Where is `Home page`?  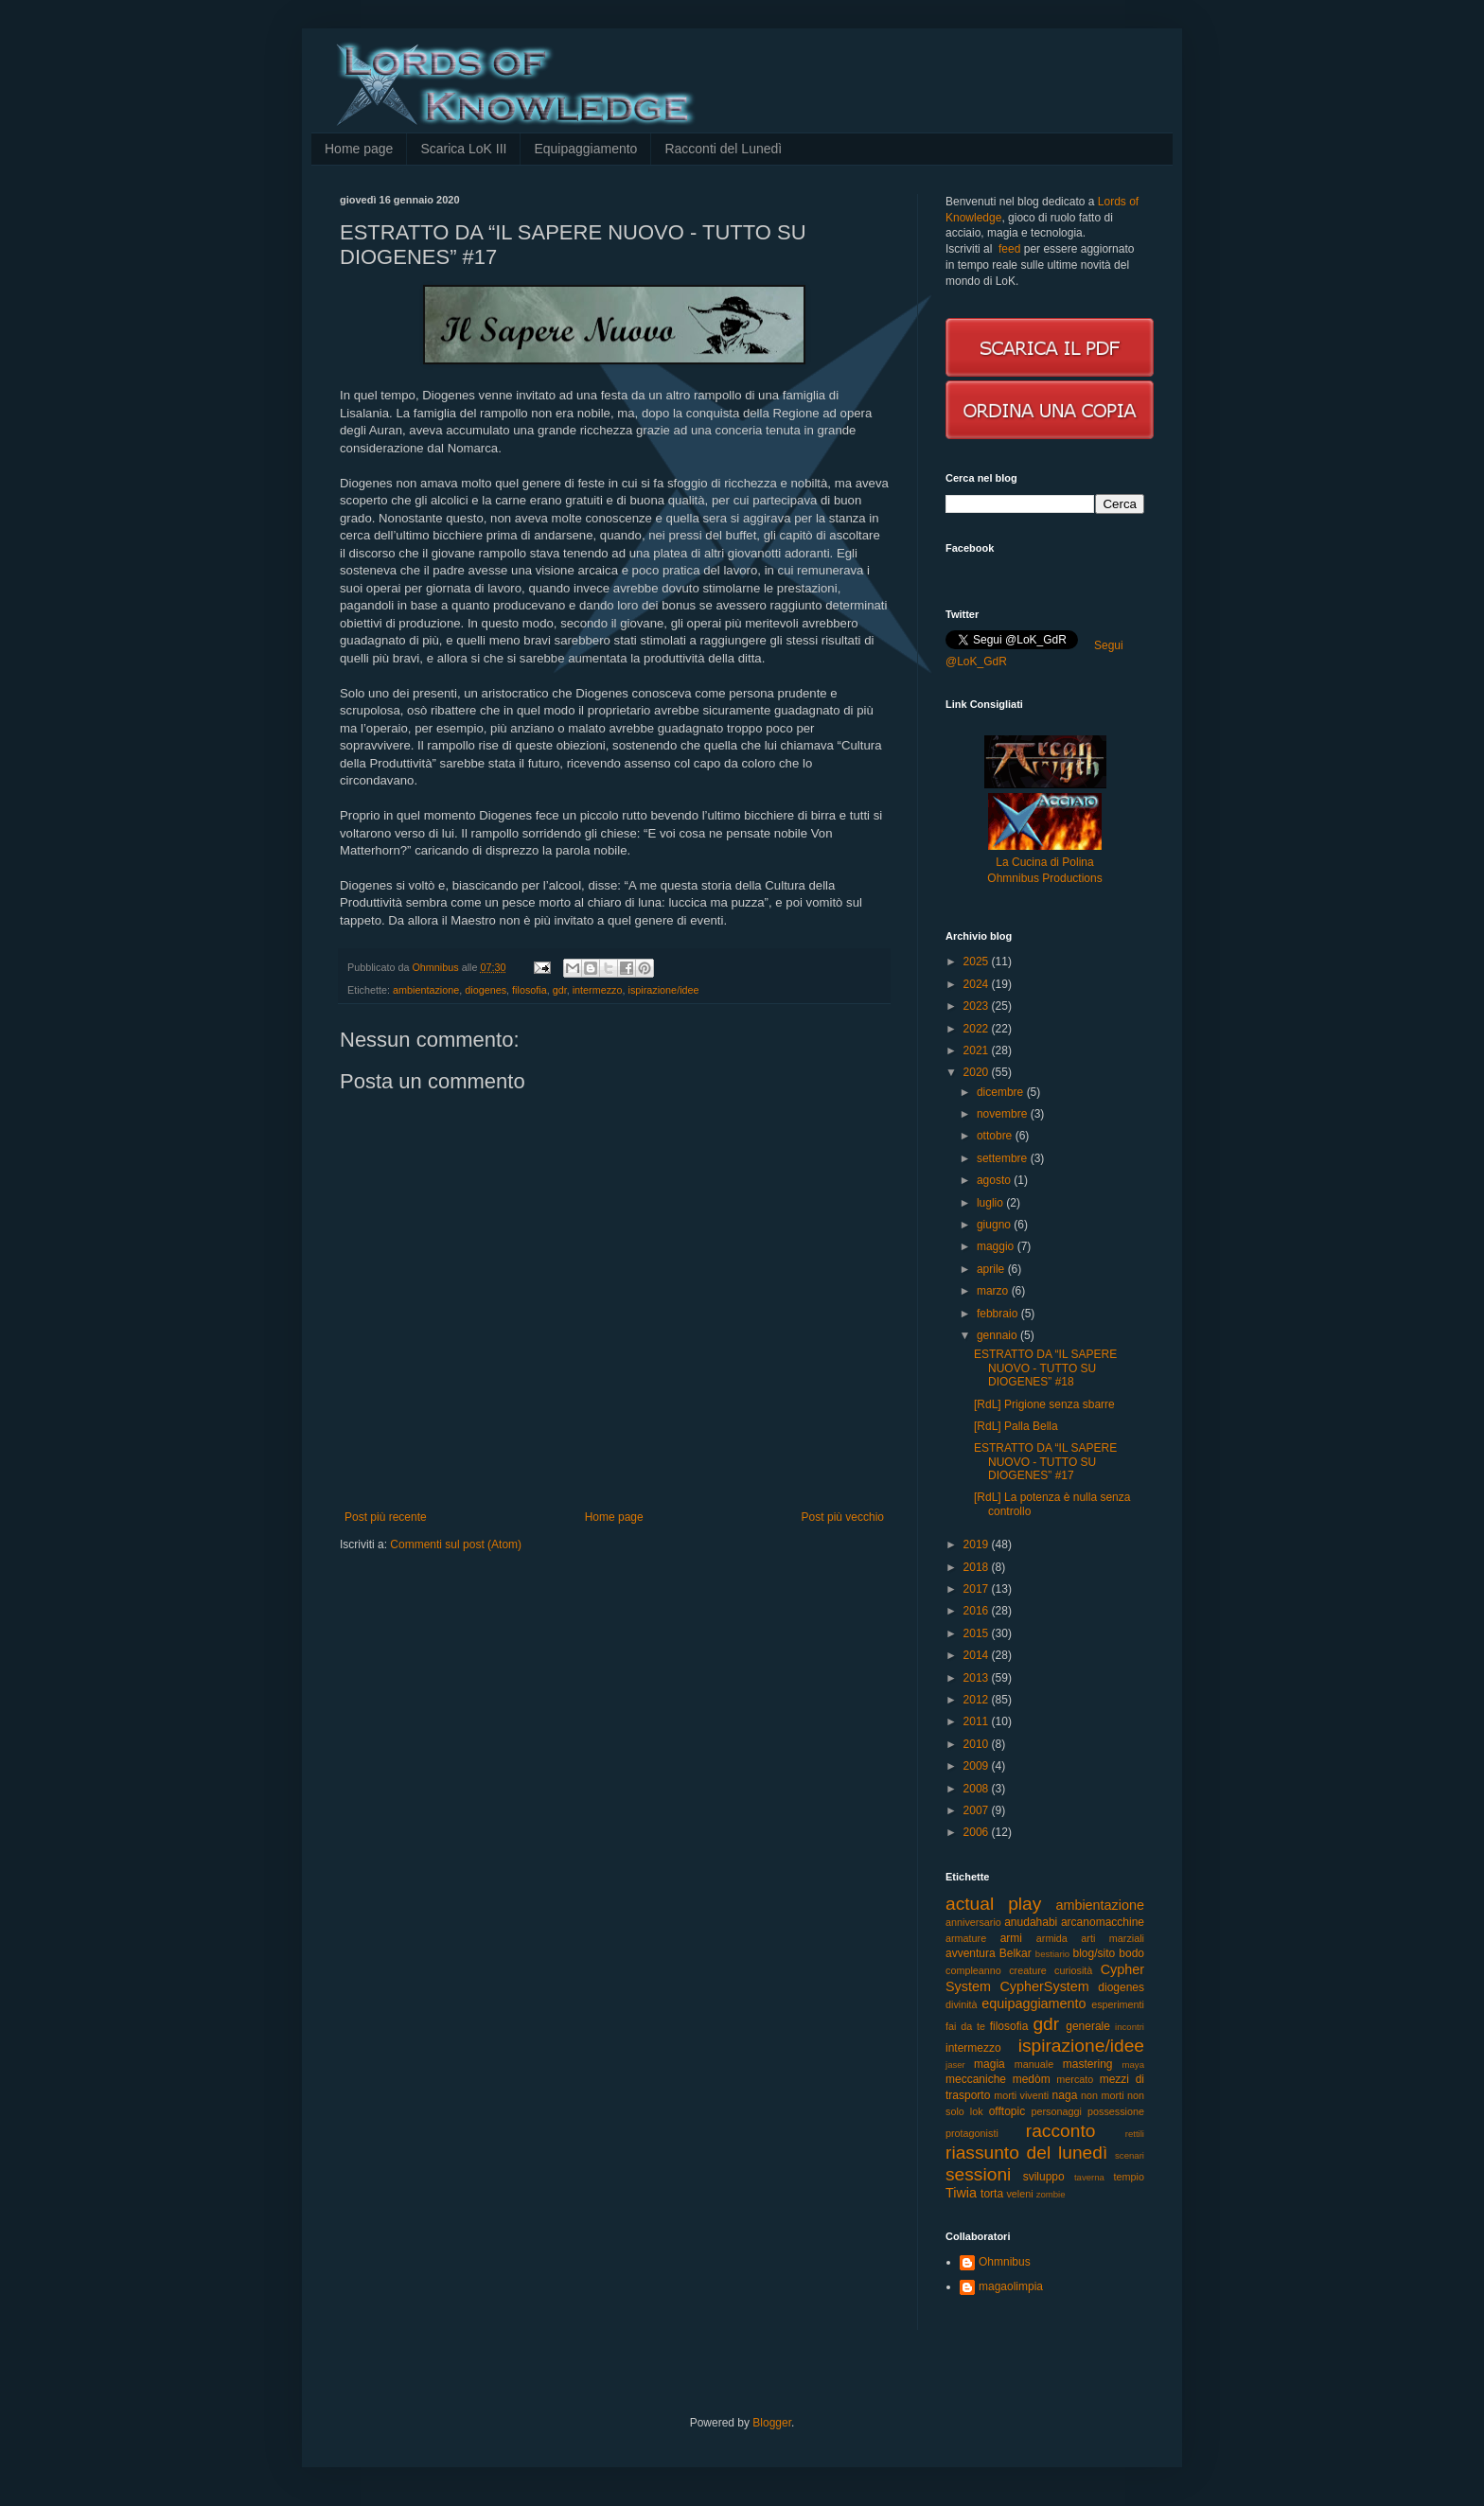
Home page is located at coordinates (359, 148).